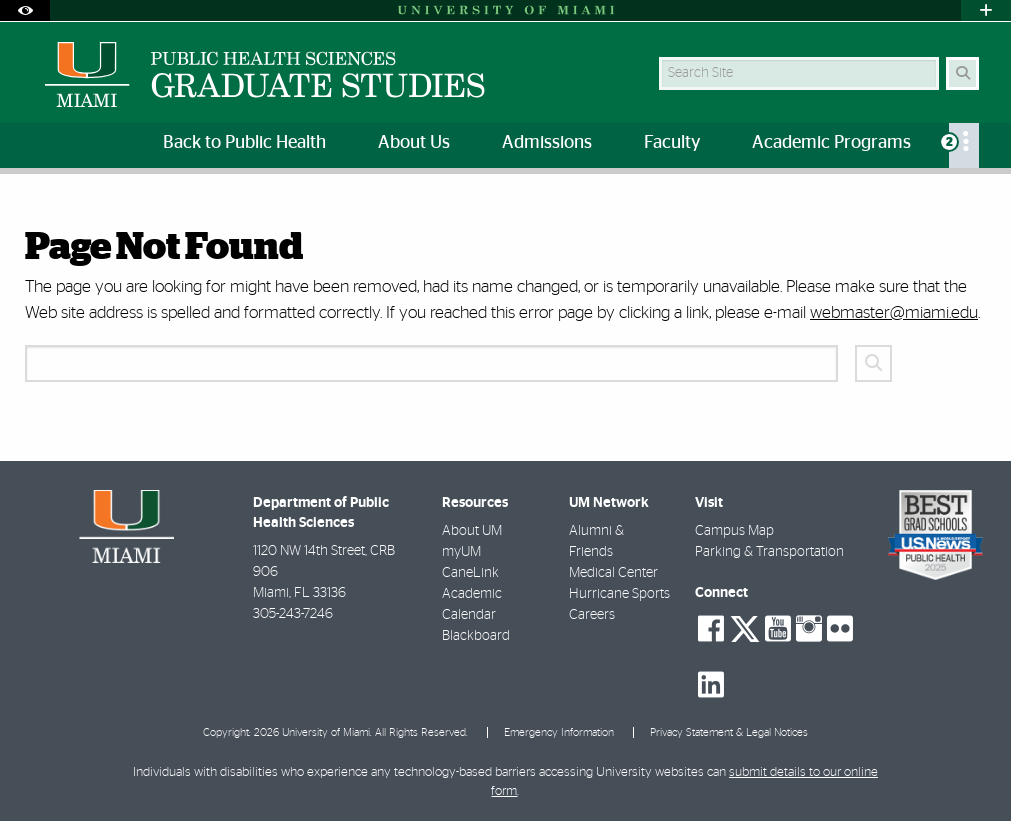 This screenshot has height=821, width=1011. Describe the element at coordinates (547, 143) in the screenshot. I see `Admissions [menuitem]` at that location.